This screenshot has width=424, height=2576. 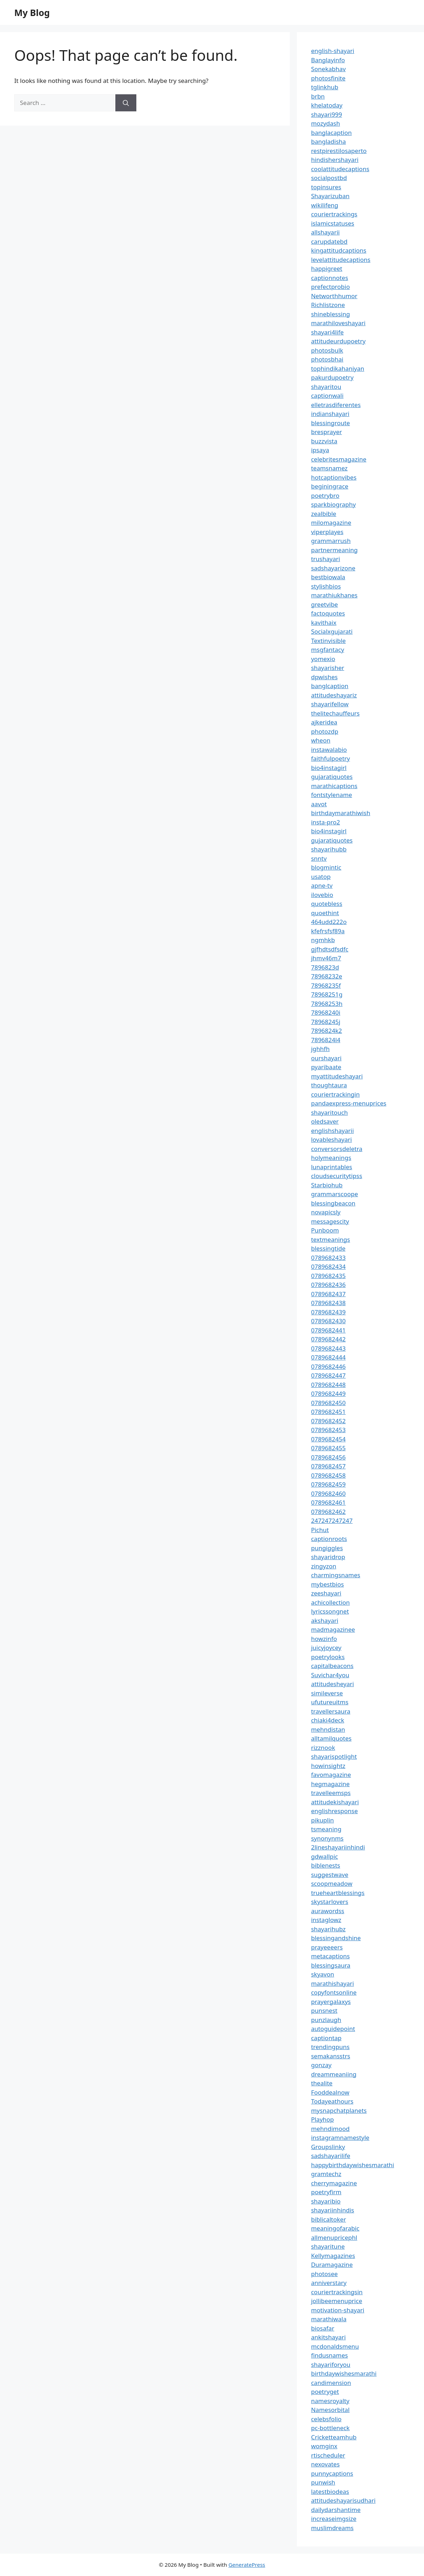 I want to click on 0789682442, so click(x=328, y=1339).